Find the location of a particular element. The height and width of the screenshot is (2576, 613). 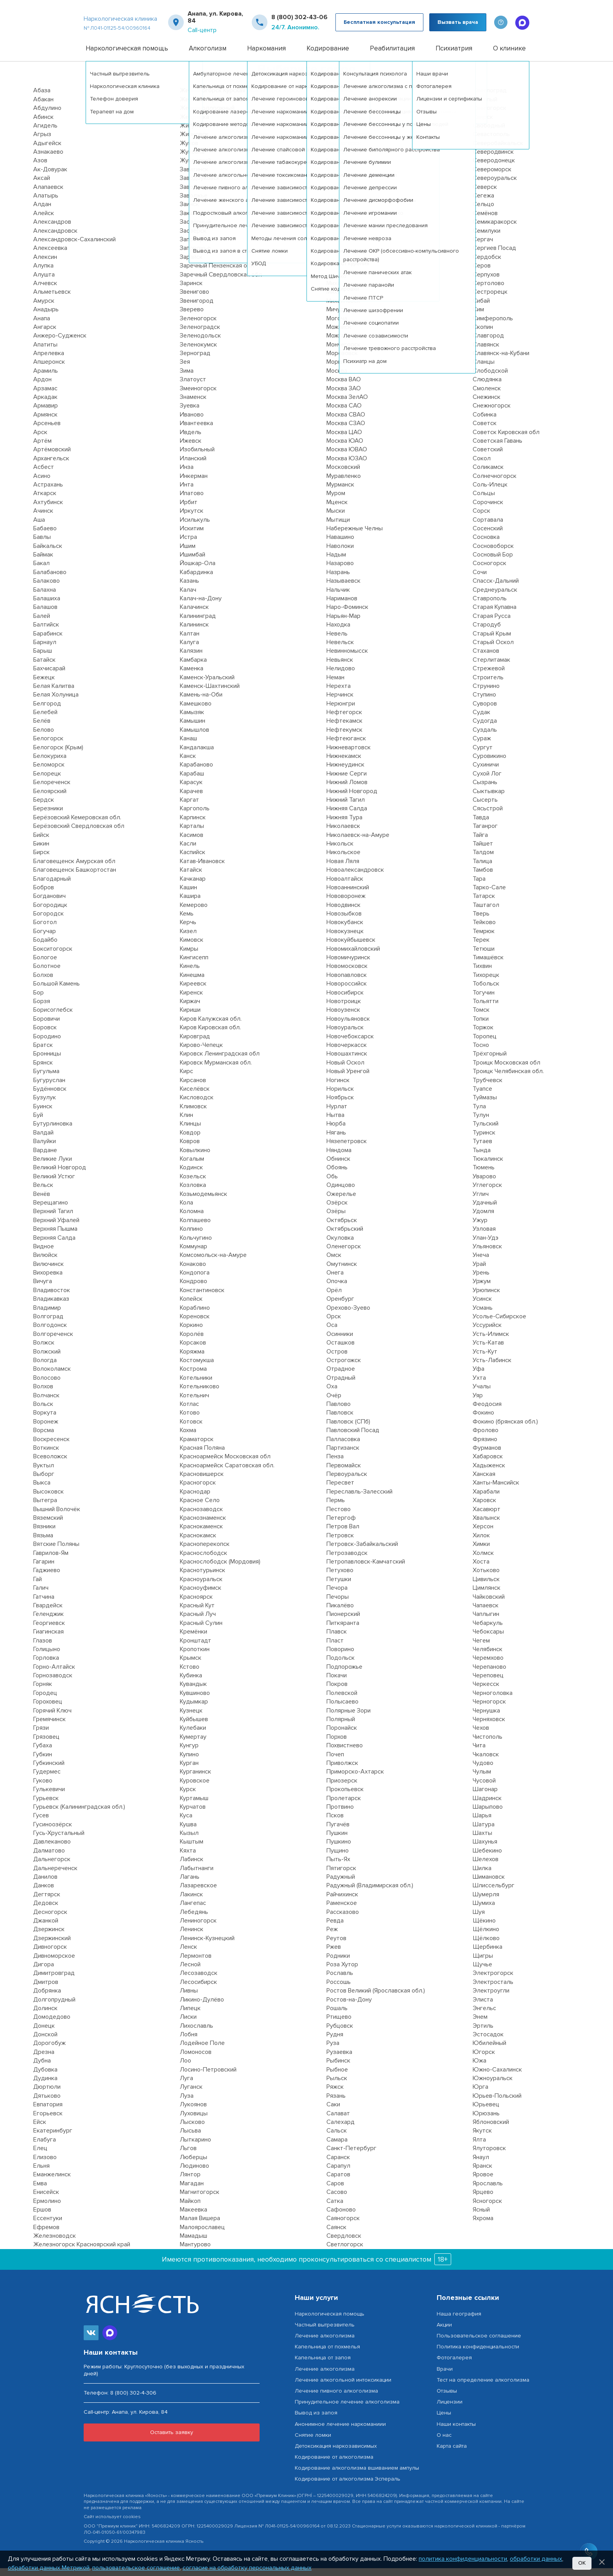

Болхов is located at coordinates (43, 983).